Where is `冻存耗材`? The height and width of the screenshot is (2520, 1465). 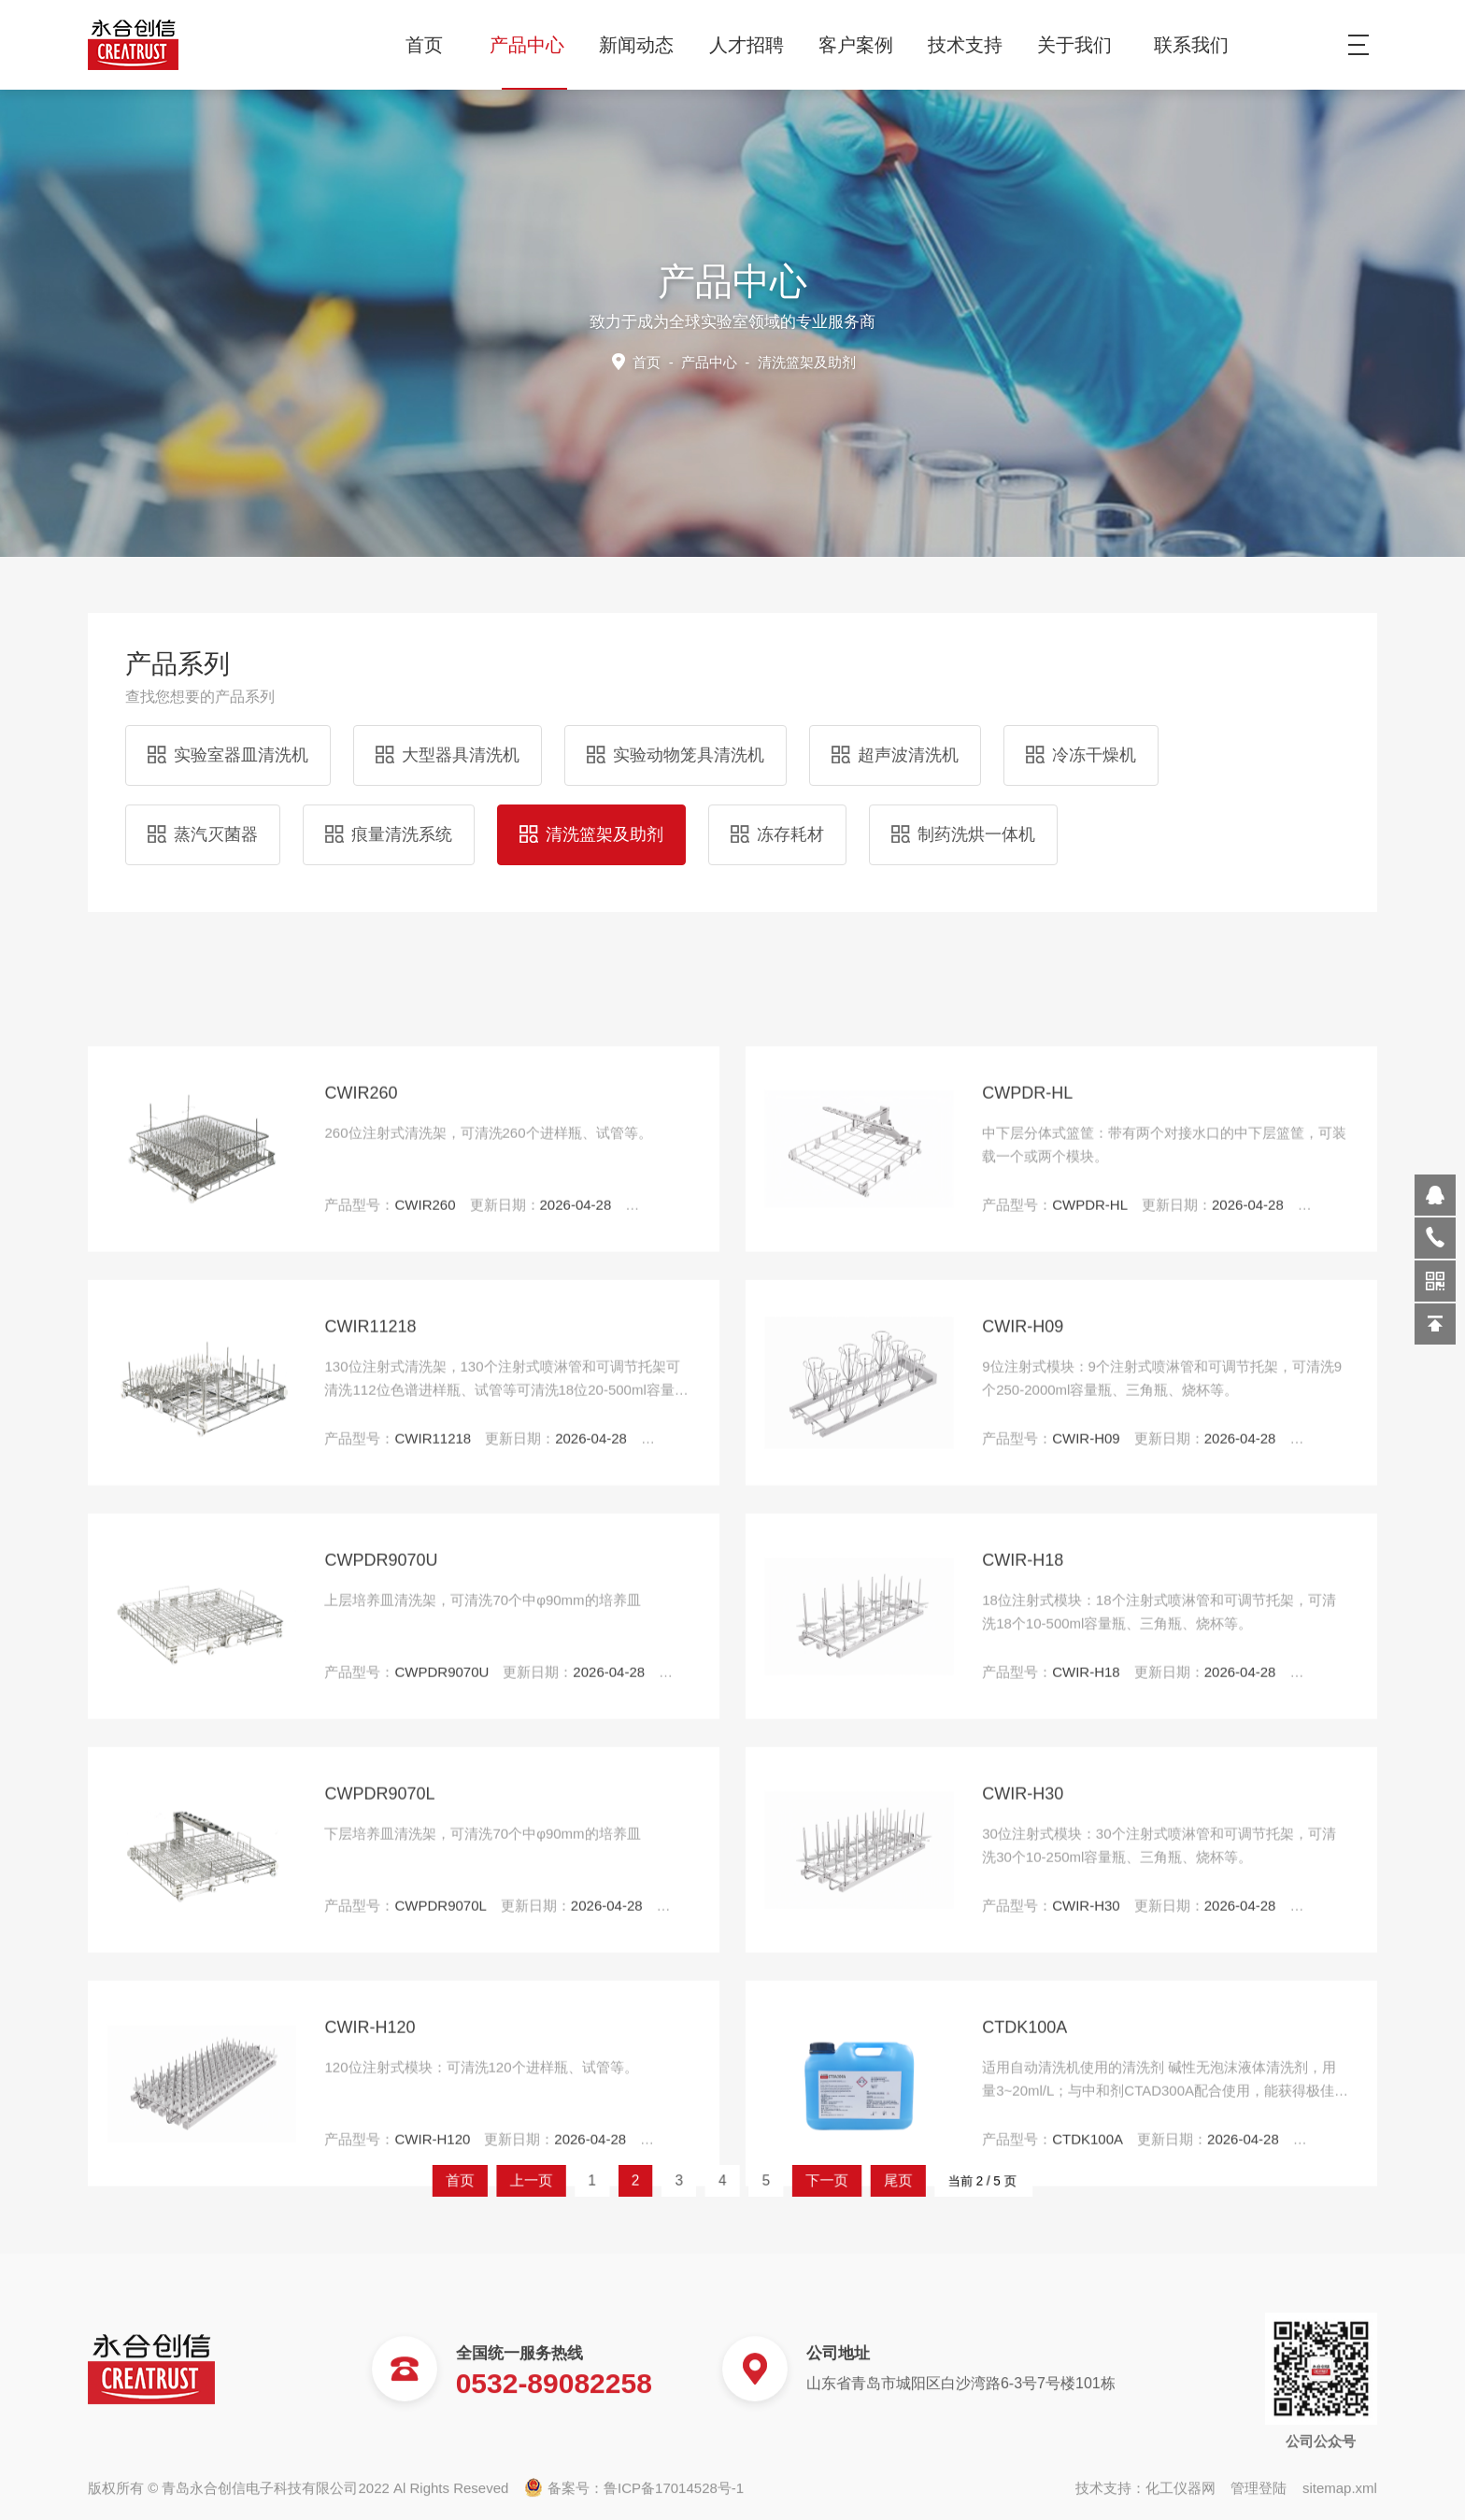 冻存耗材 is located at coordinates (777, 820).